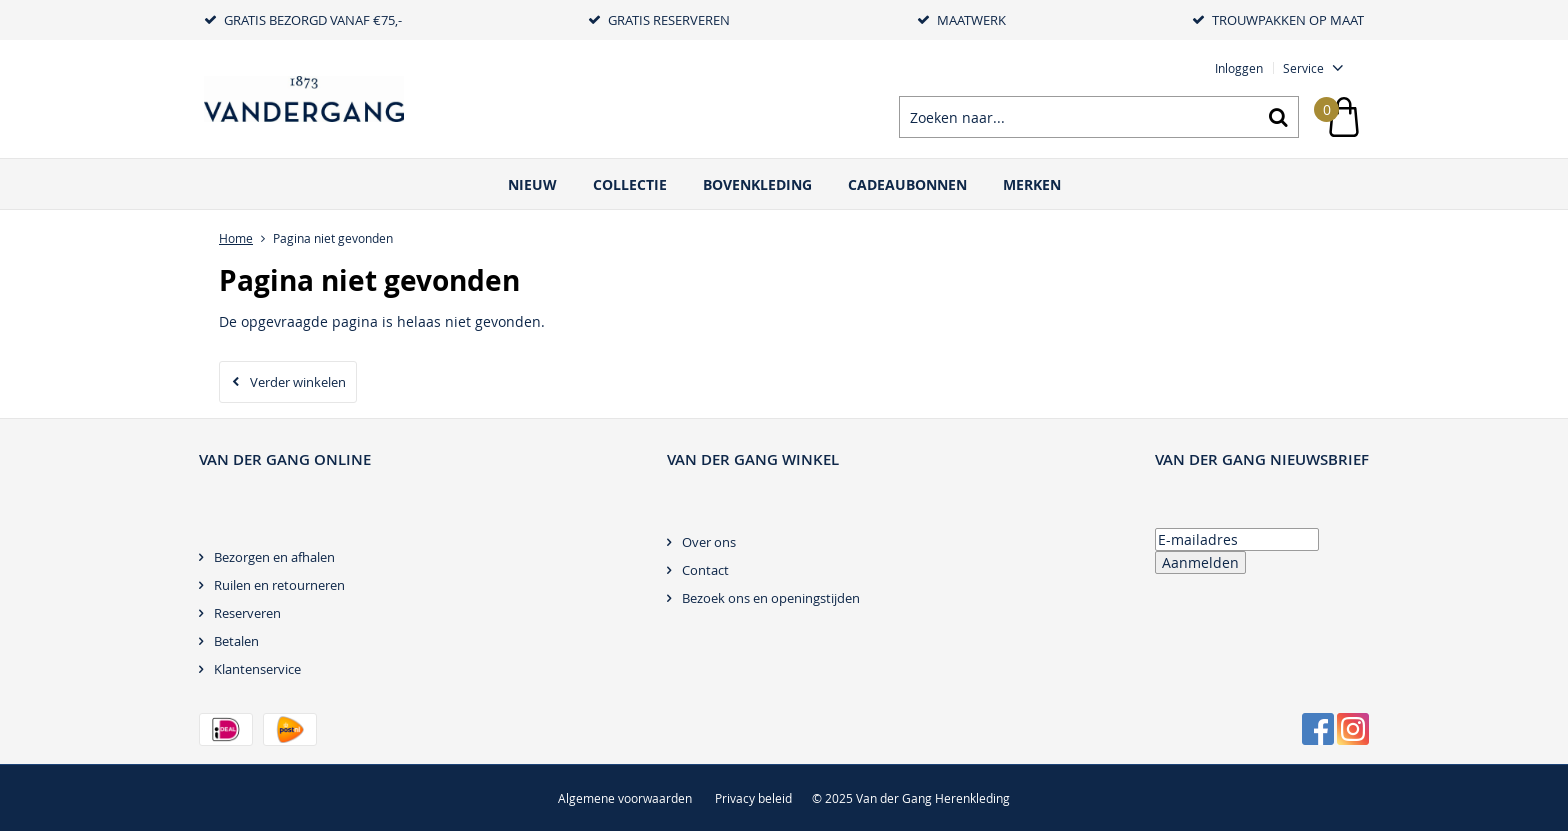  I want to click on Collectie, so click(630, 184).